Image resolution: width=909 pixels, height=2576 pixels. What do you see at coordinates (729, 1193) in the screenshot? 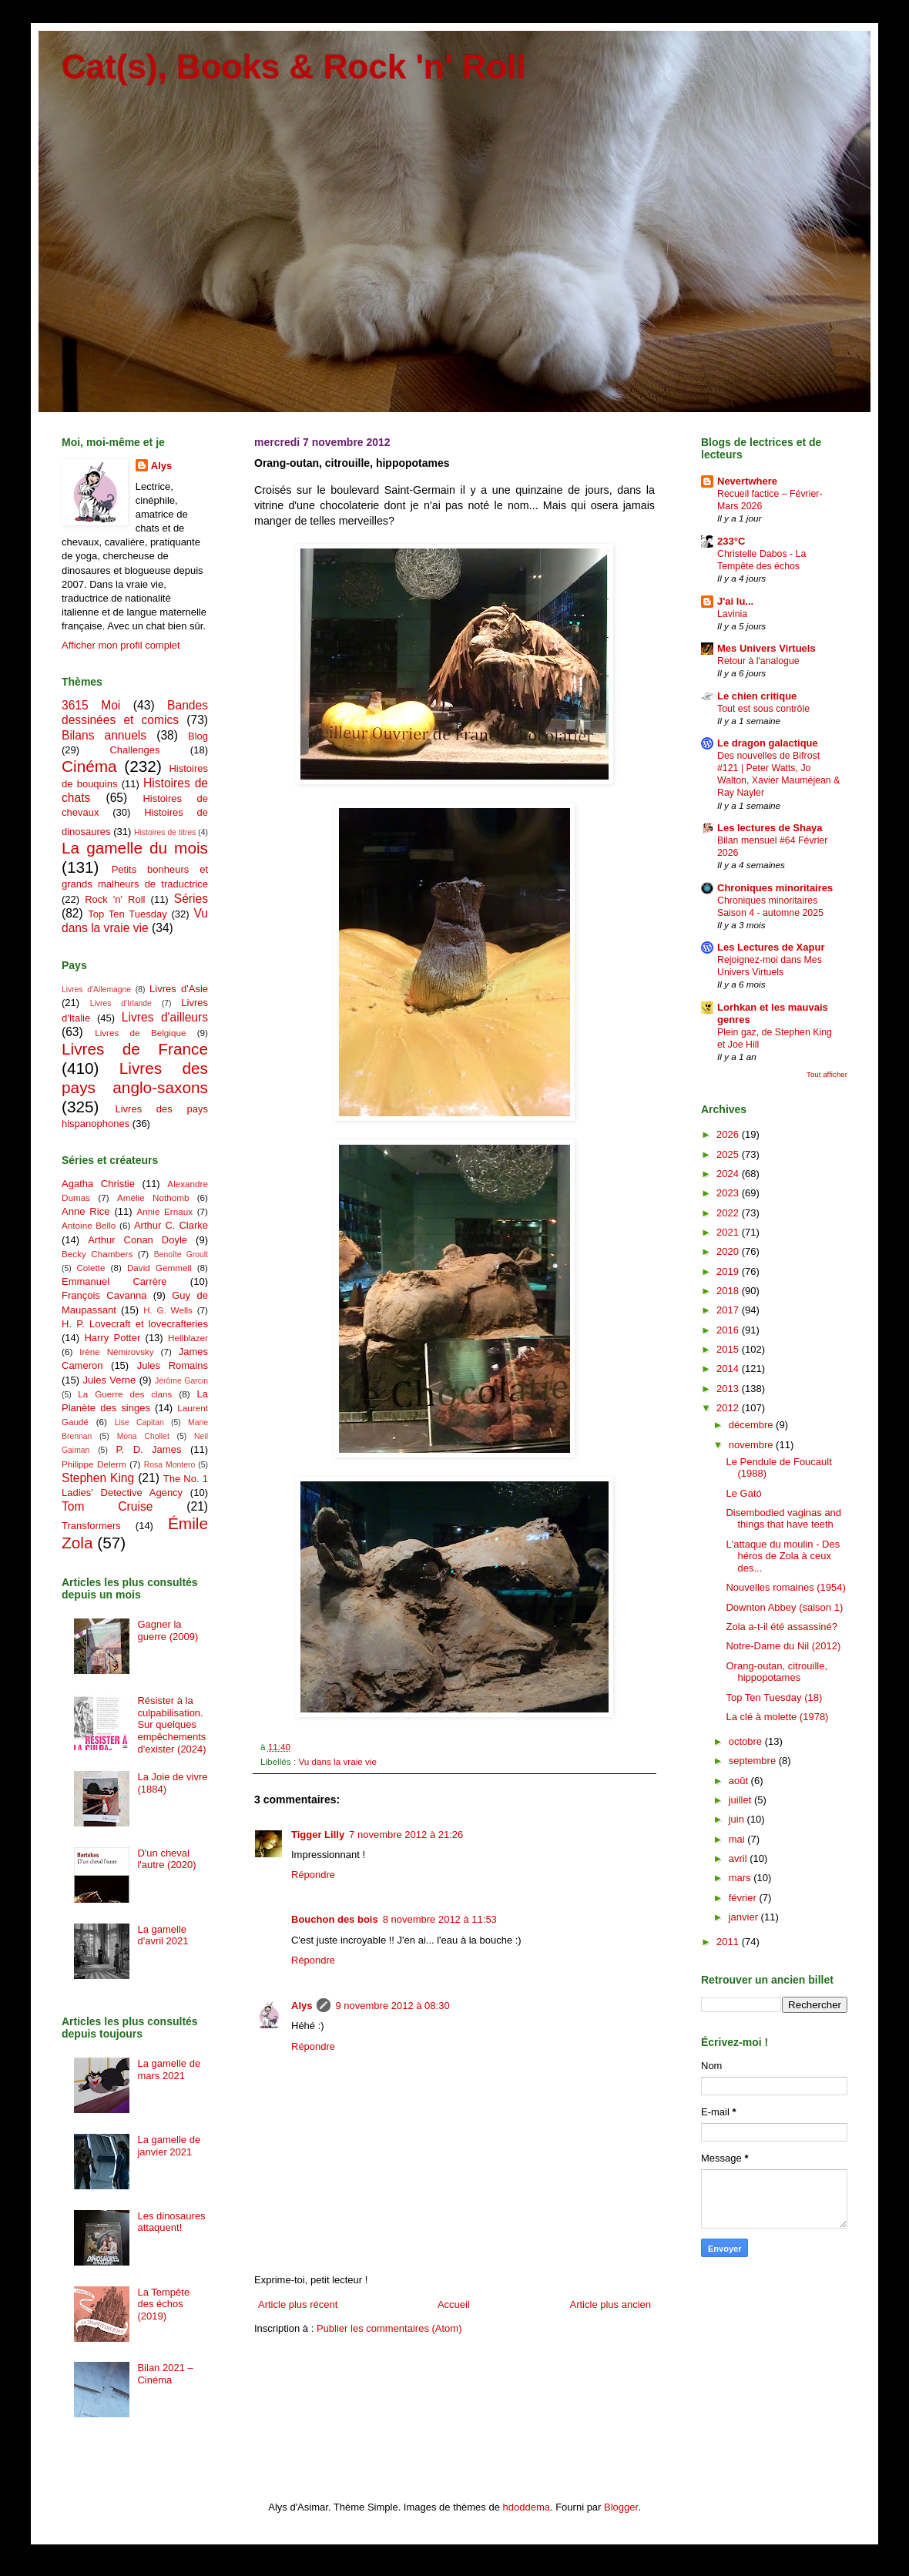
I see `2023` at bounding box center [729, 1193].